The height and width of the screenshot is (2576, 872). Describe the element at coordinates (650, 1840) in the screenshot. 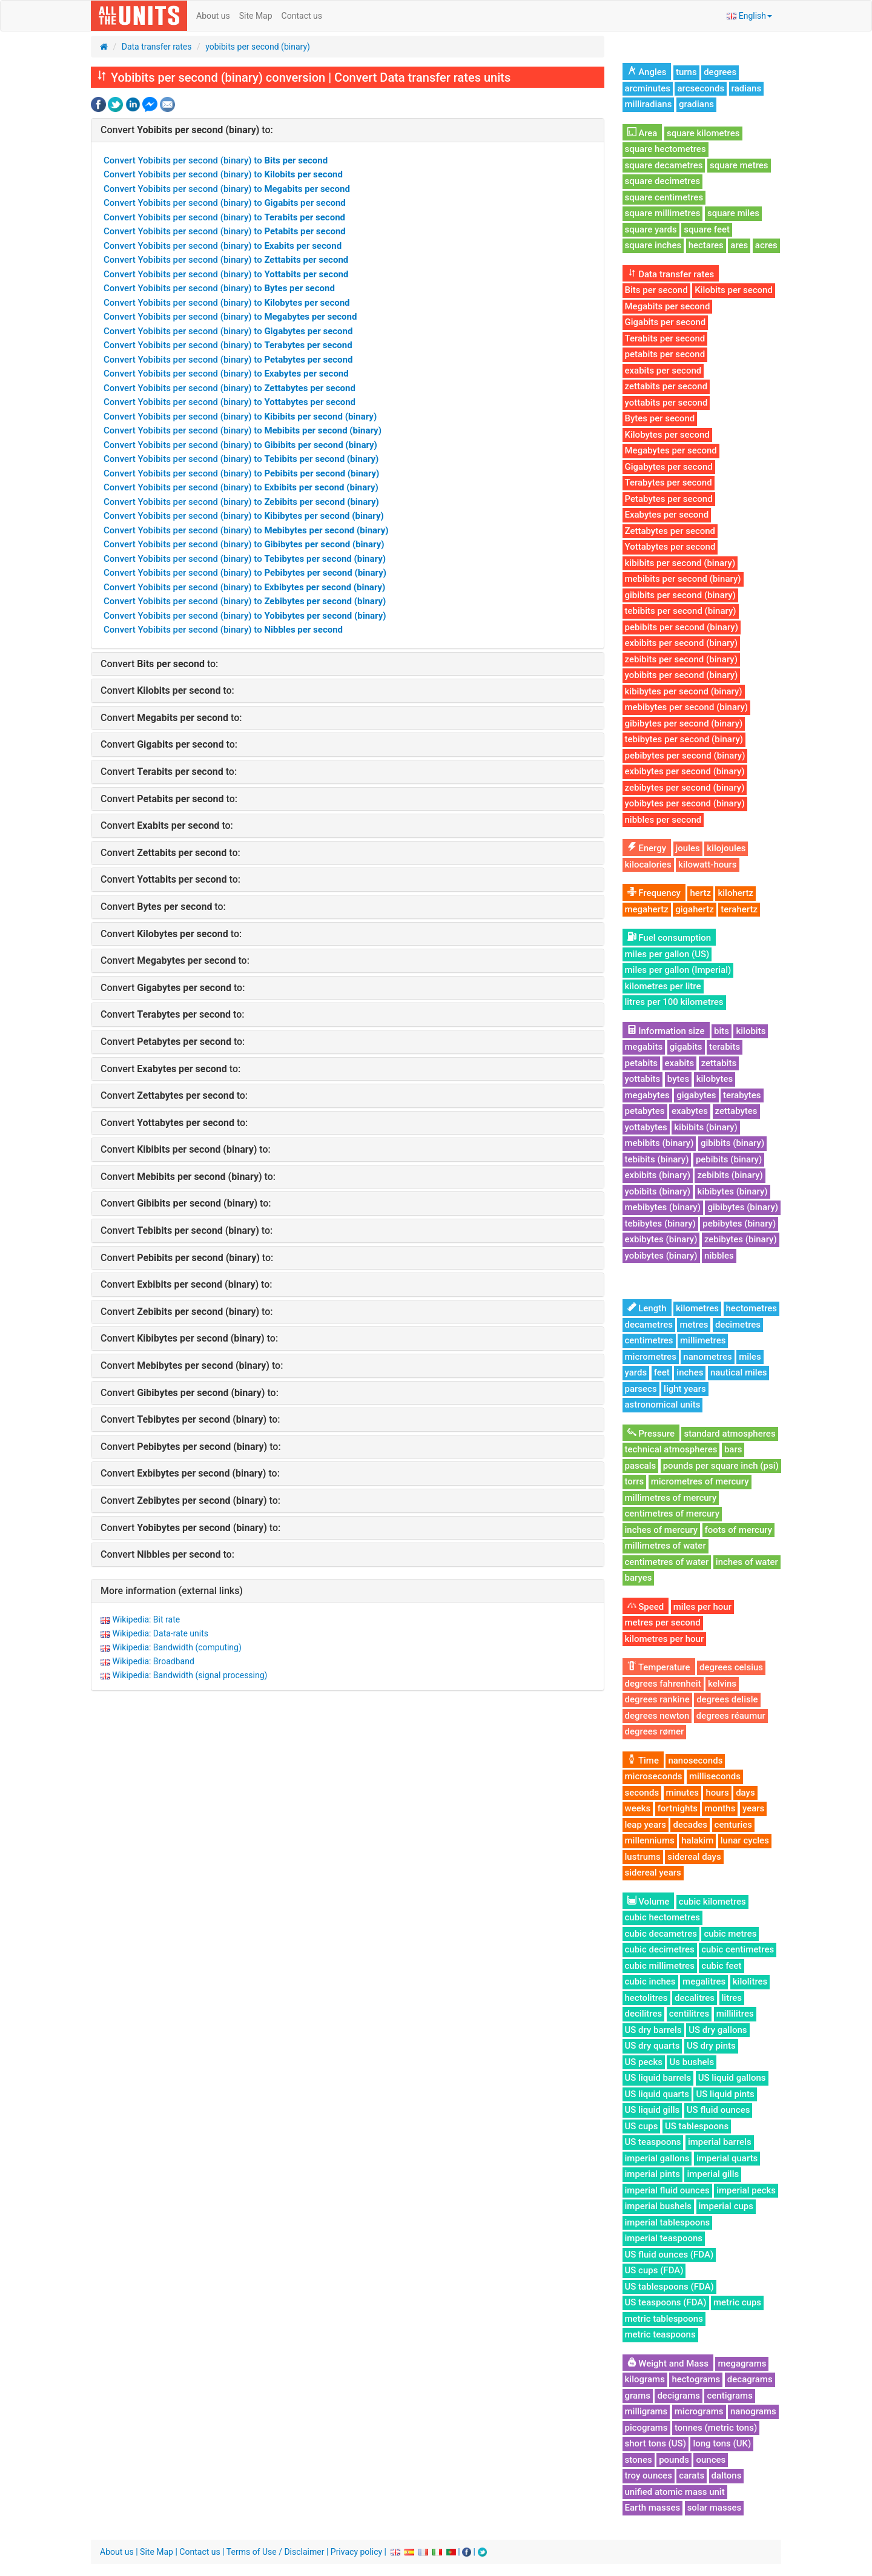

I see `millenniums` at that location.